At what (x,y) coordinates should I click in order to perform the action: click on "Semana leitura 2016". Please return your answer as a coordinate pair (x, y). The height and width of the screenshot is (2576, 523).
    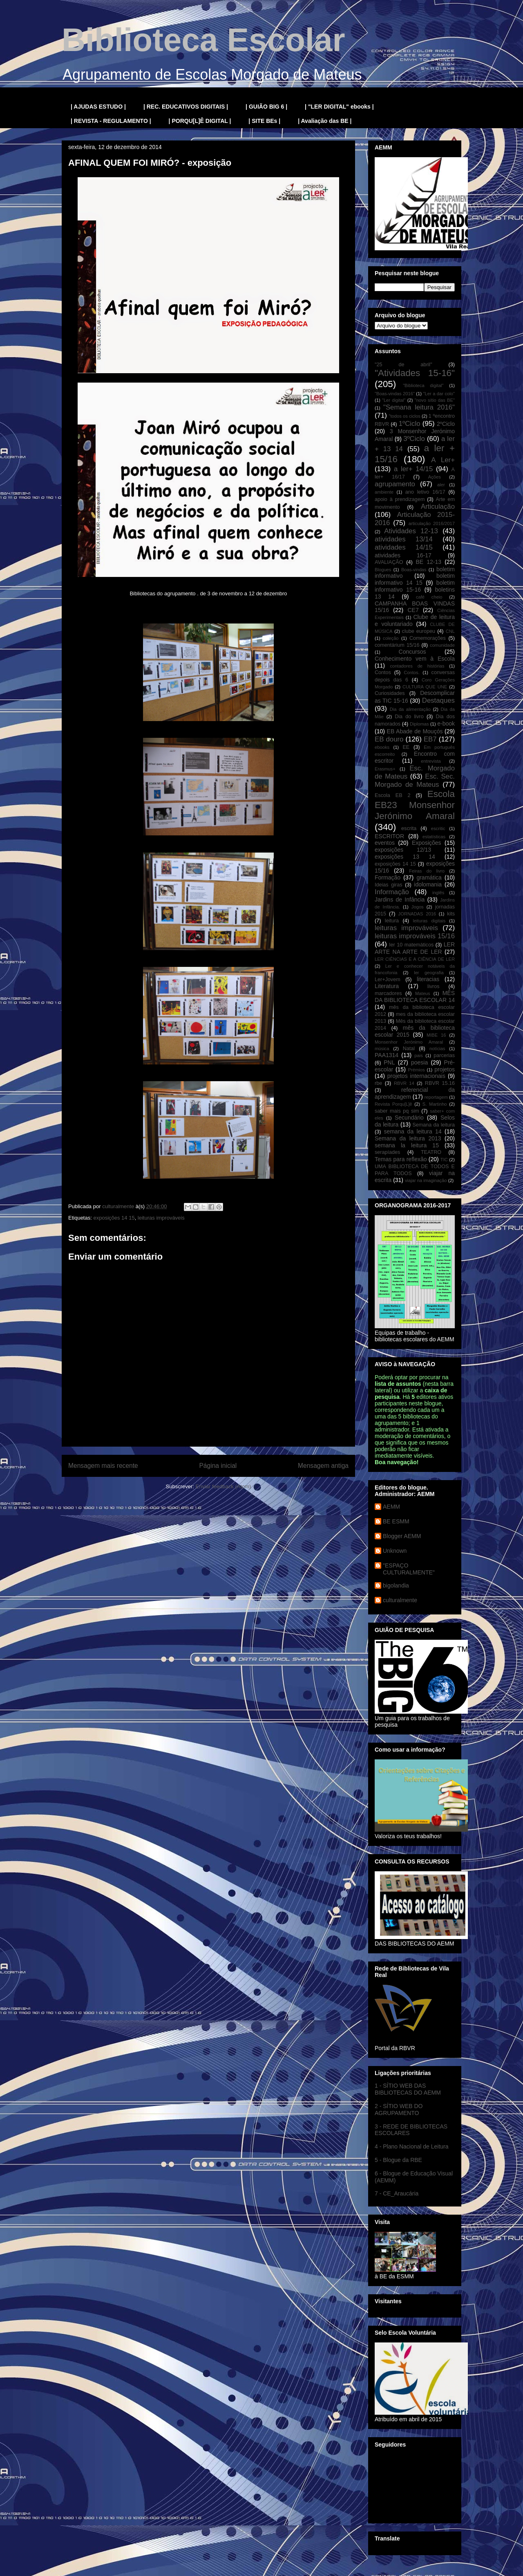
    Looking at the image, I should click on (419, 407).